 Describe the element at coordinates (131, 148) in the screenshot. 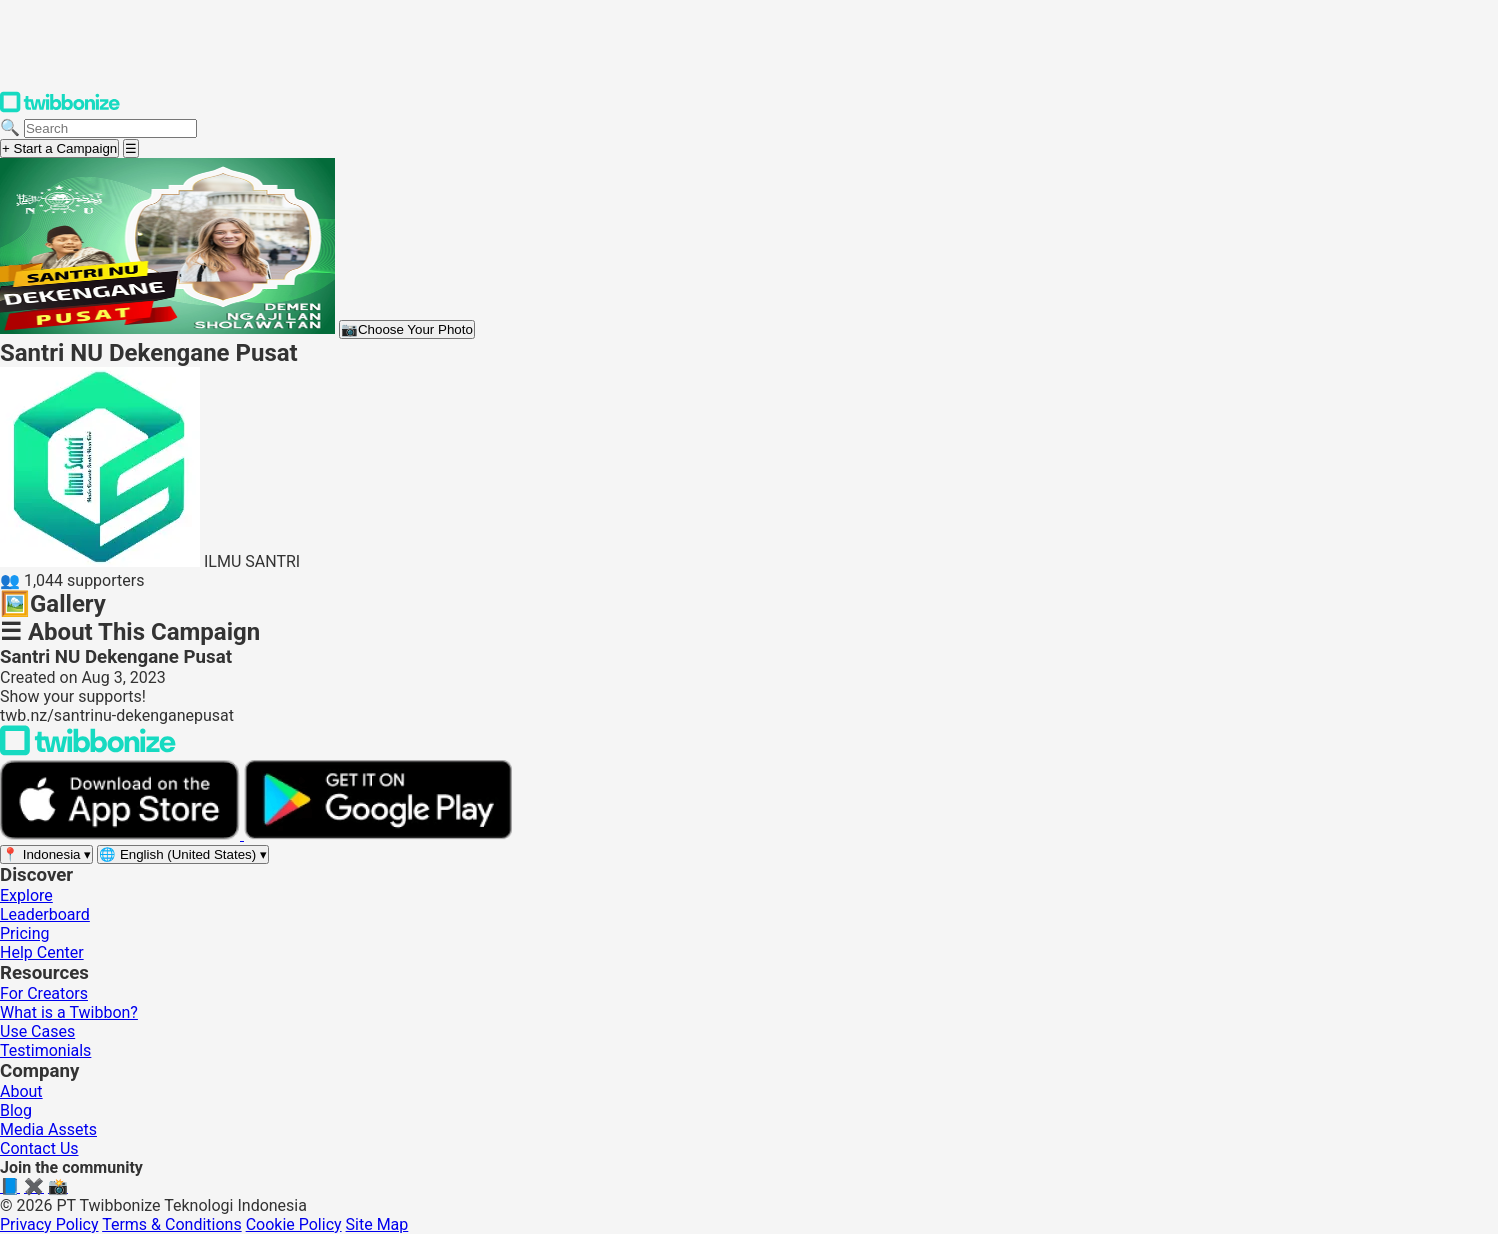

I see `[Open menu]` at that location.